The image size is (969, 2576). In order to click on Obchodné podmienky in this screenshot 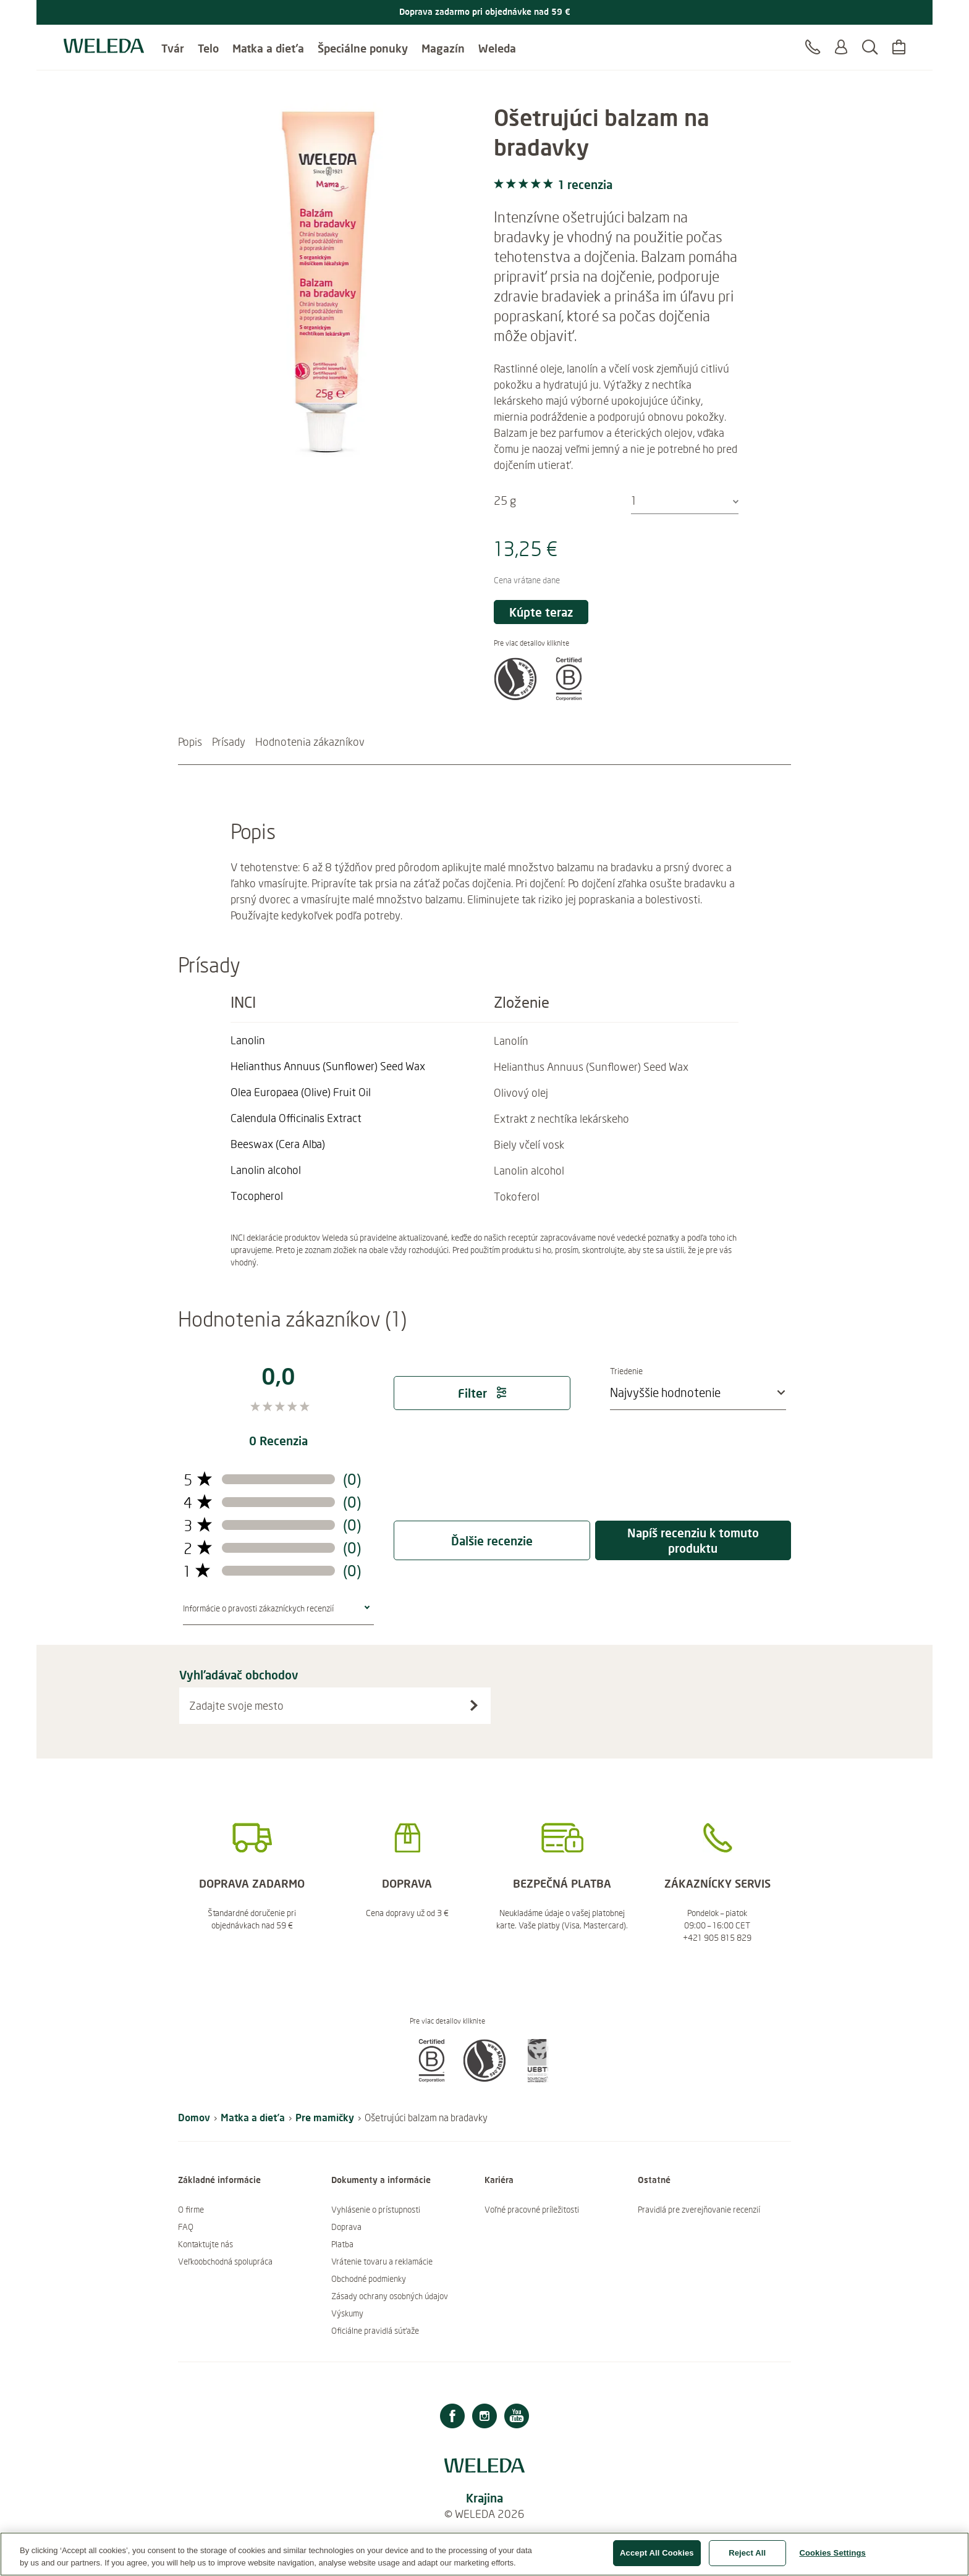, I will do `click(368, 2278)`.